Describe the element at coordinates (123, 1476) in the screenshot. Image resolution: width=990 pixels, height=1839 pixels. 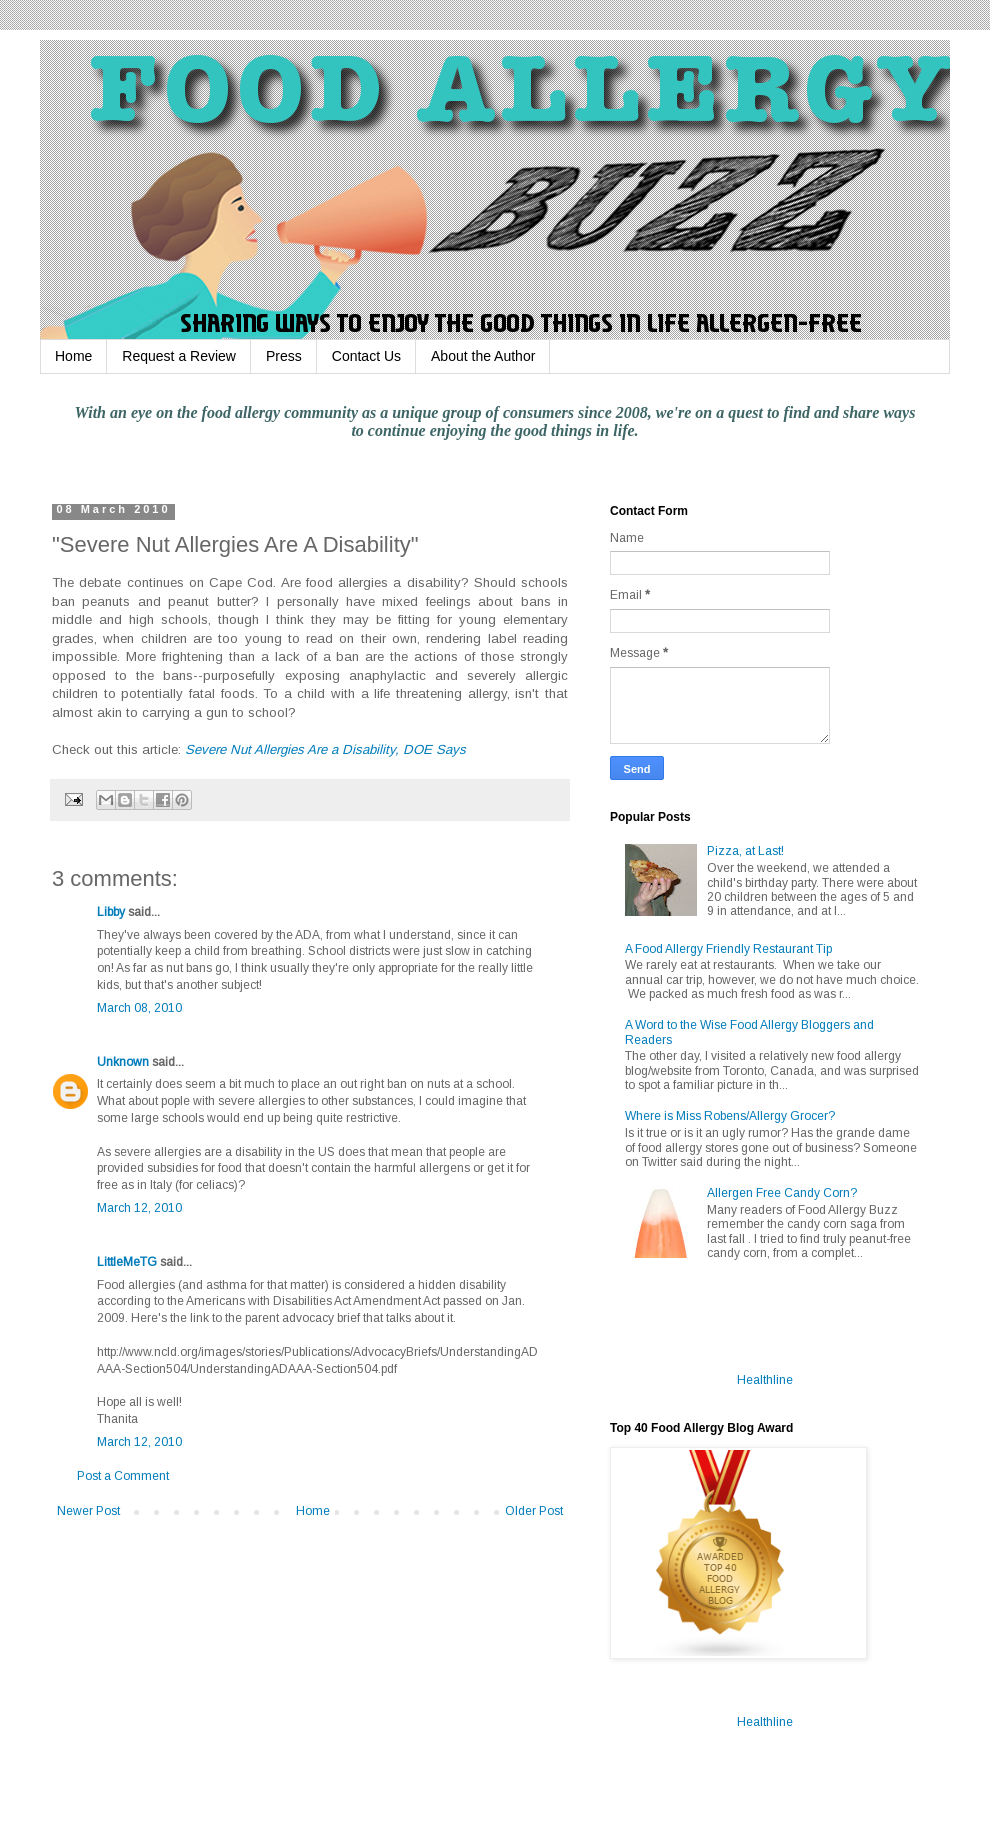
I see `Post a Comment` at that location.